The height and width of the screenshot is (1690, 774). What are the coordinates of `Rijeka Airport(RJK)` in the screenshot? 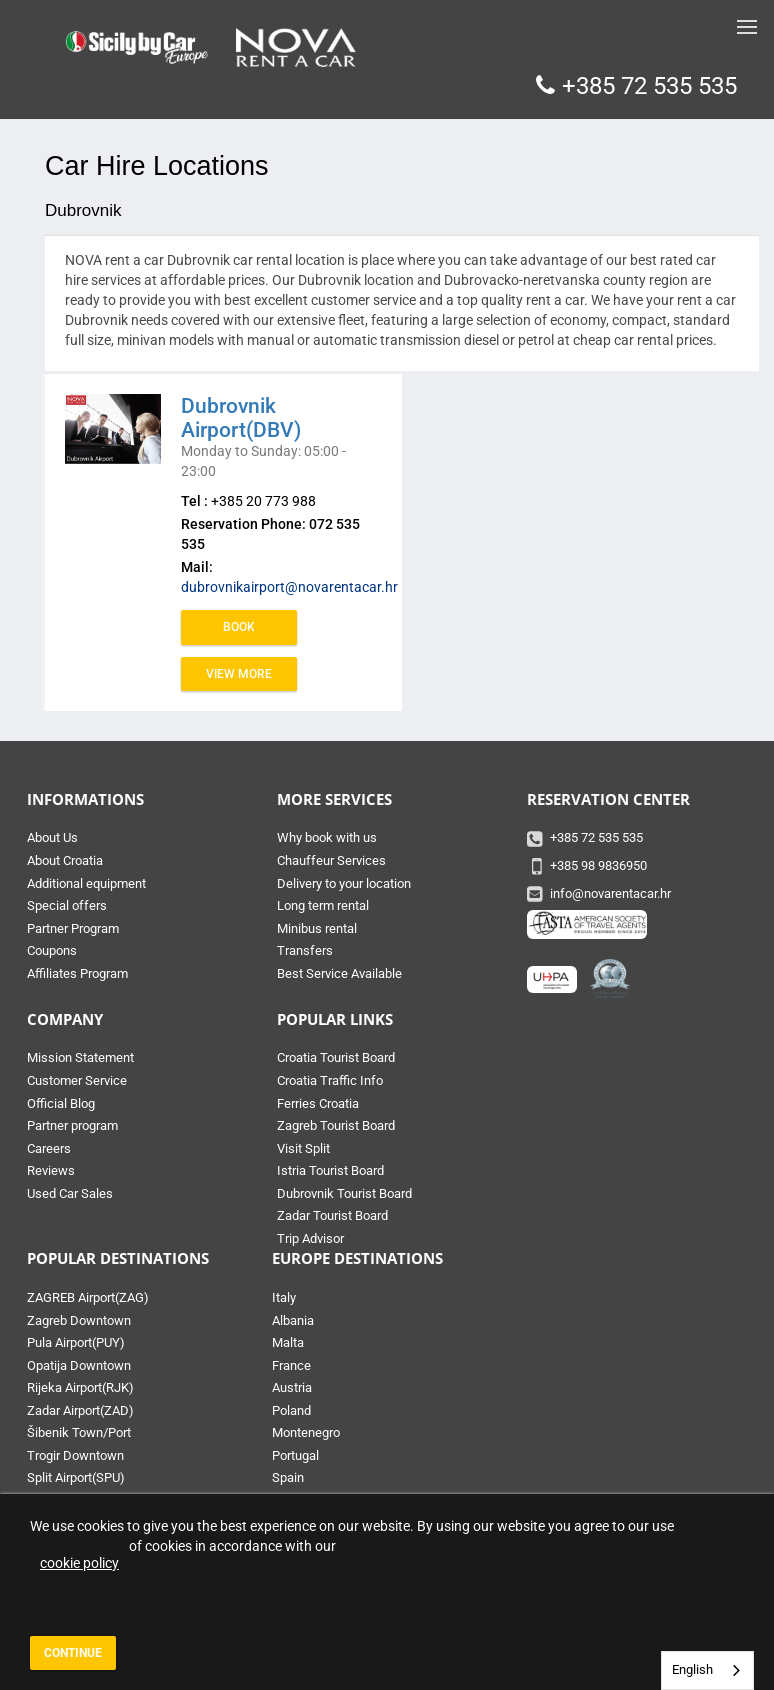 It's located at (80, 1387).